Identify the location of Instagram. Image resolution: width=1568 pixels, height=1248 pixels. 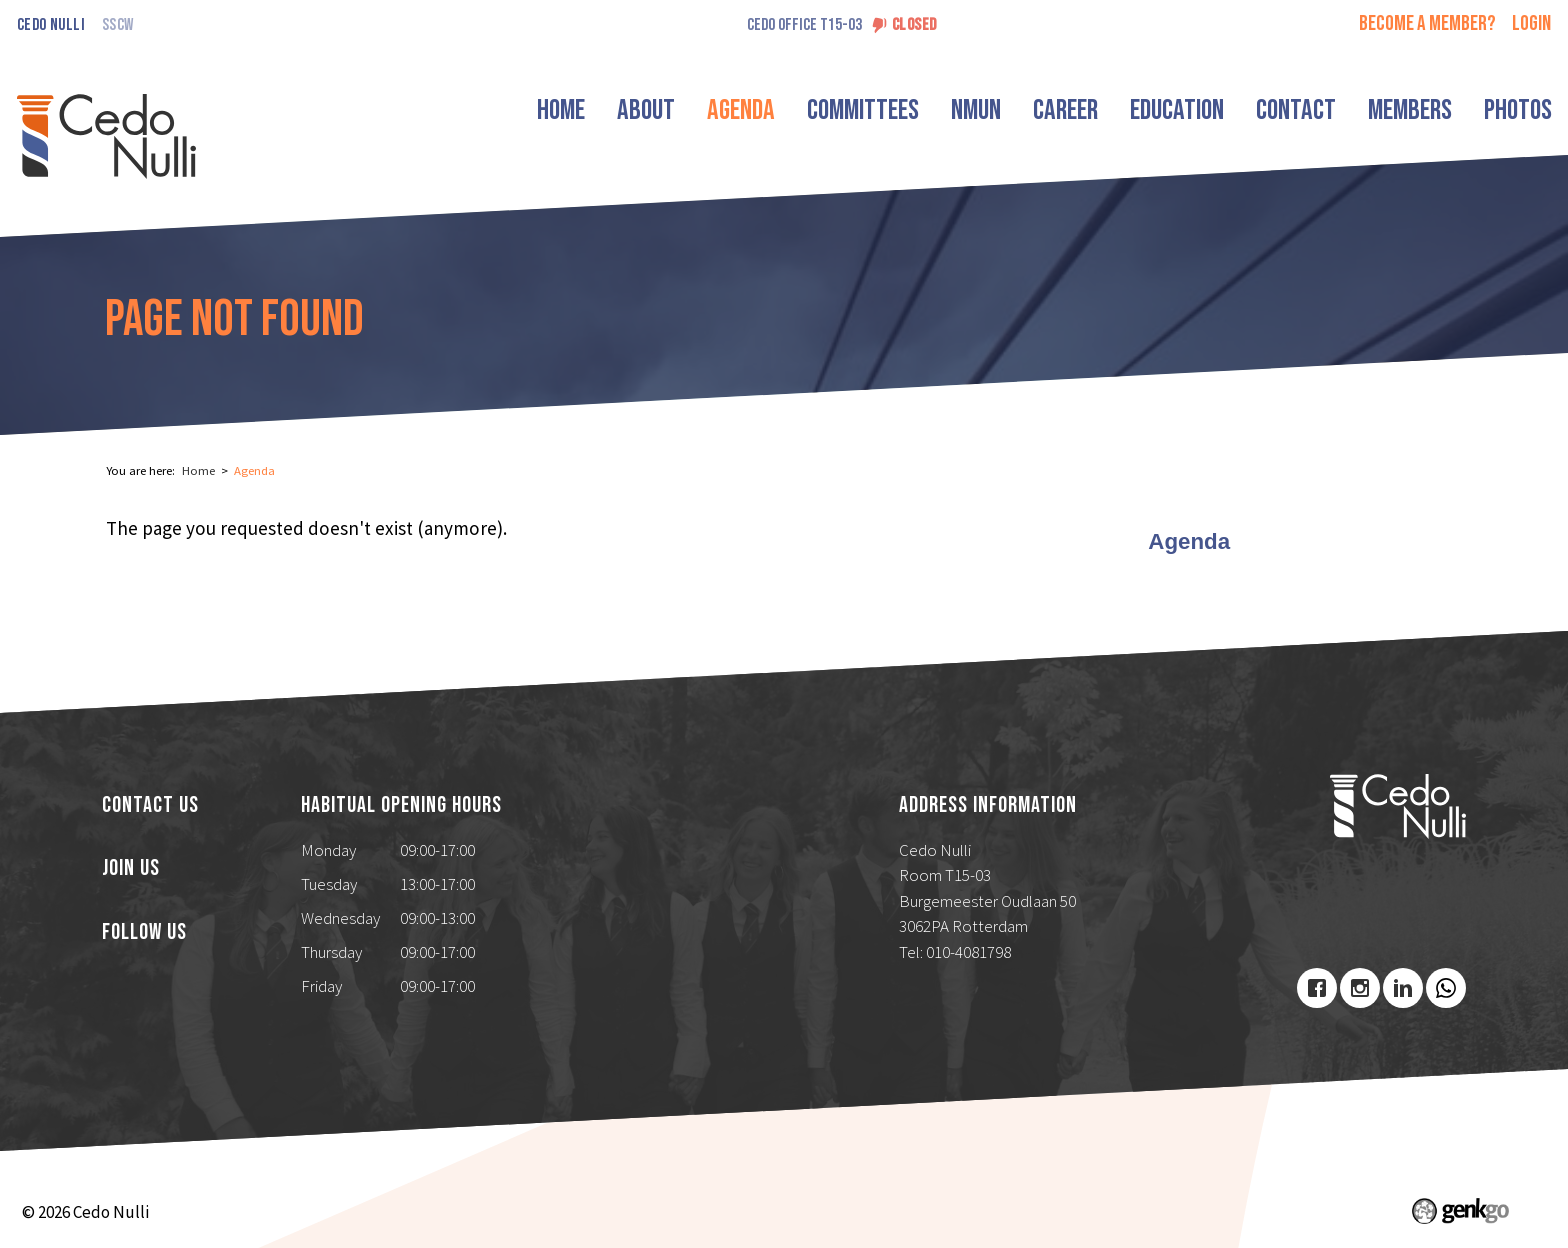
(1360, 988).